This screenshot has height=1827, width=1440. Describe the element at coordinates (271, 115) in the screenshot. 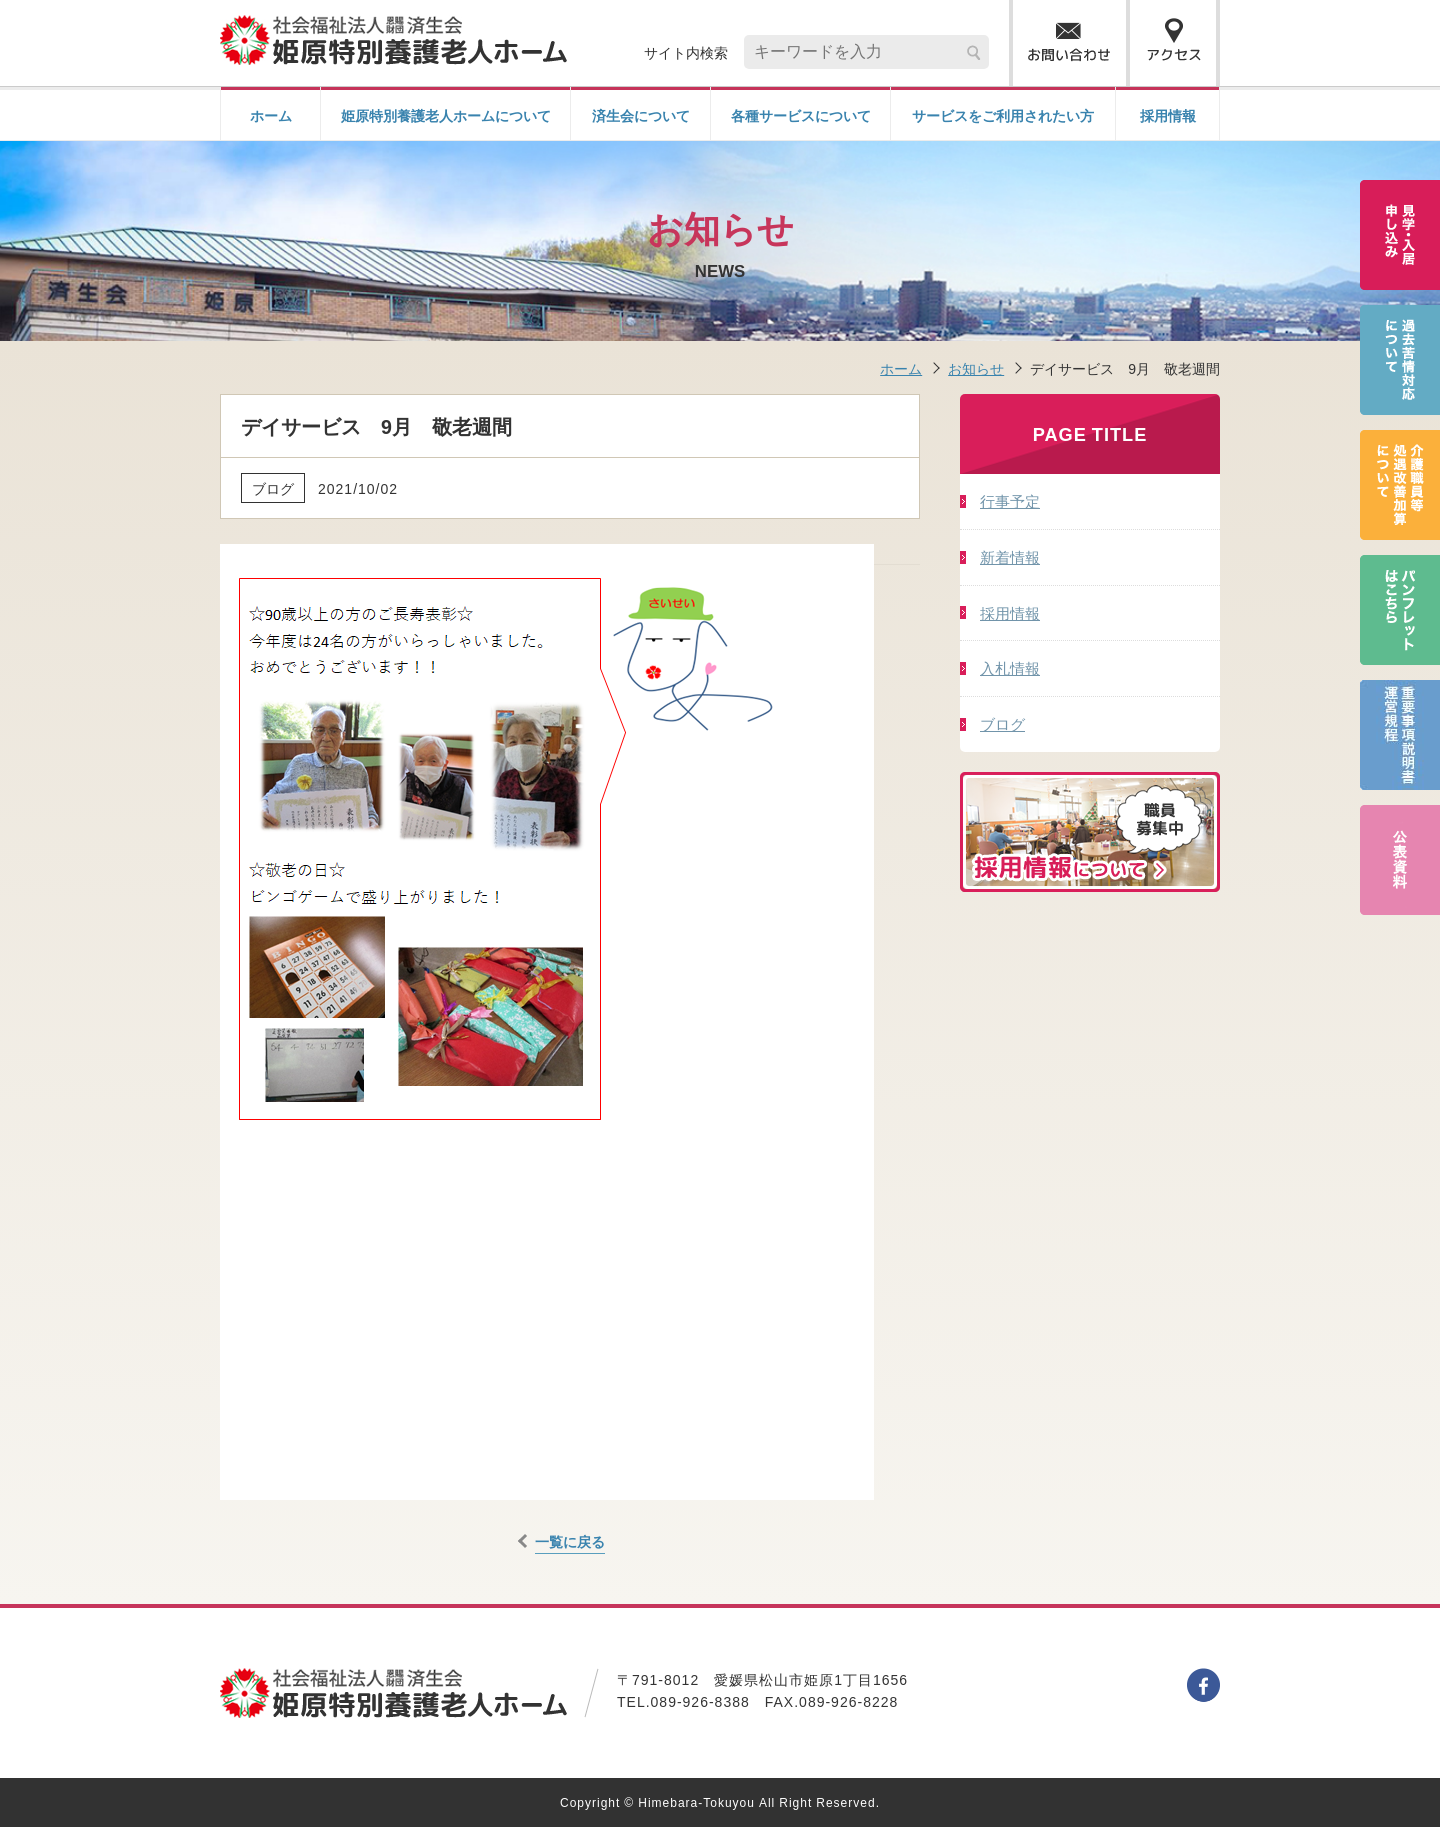

I see `ホーム` at that location.